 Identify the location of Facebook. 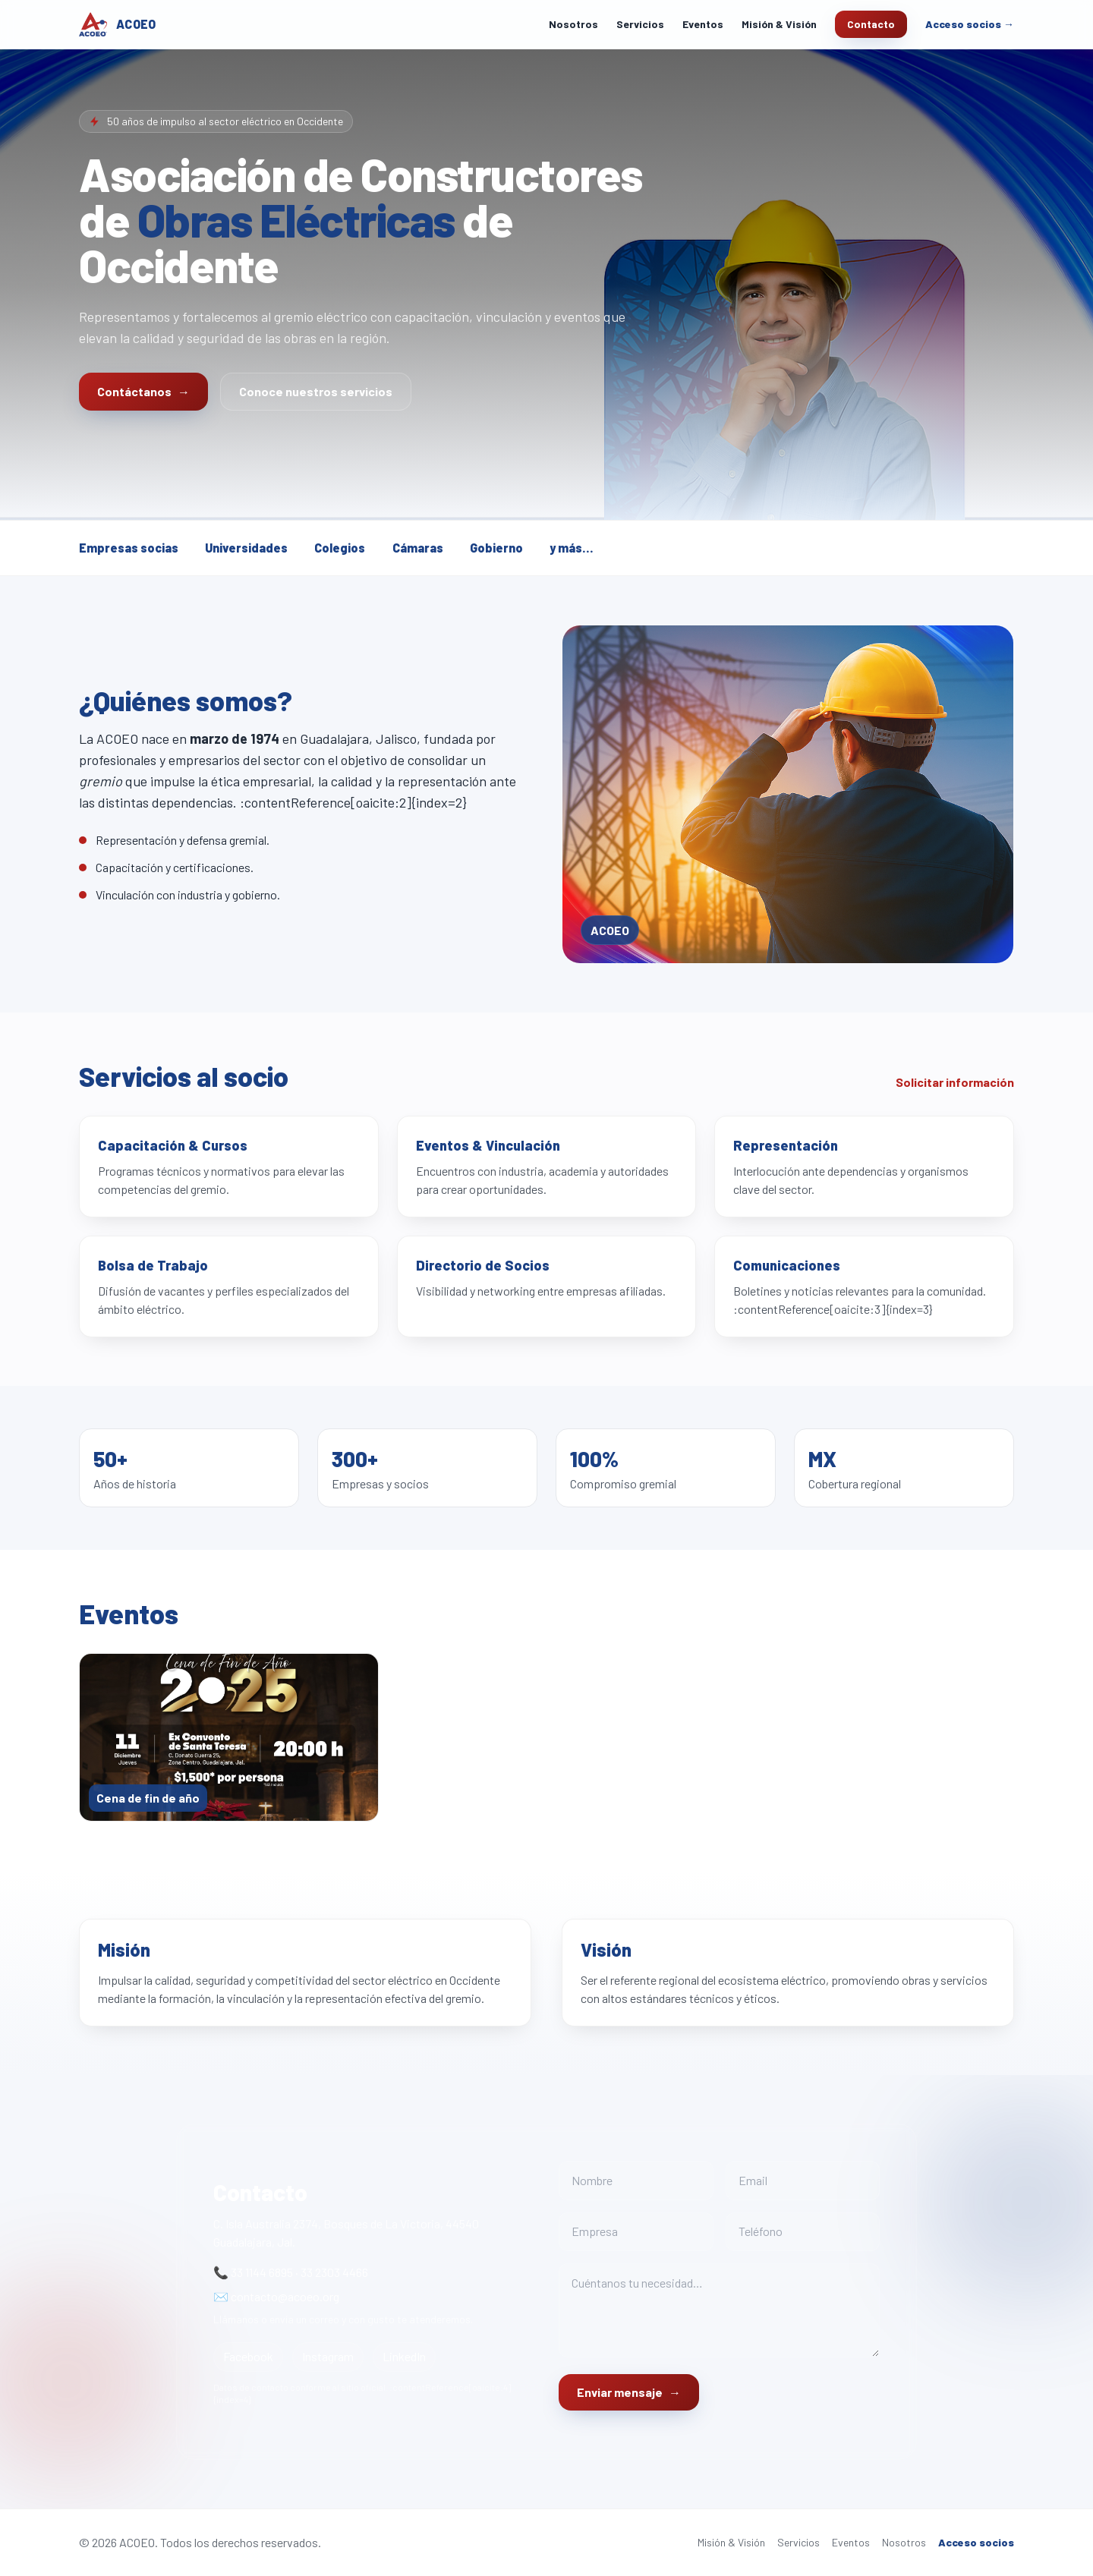
(248, 2356).